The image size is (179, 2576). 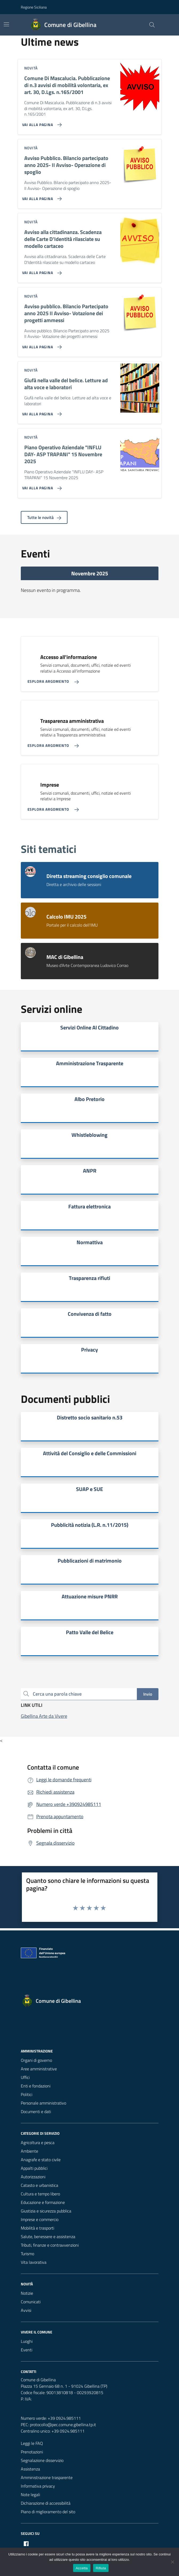 I want to click on Vita lavorativa, so click(x=33, y=2262).